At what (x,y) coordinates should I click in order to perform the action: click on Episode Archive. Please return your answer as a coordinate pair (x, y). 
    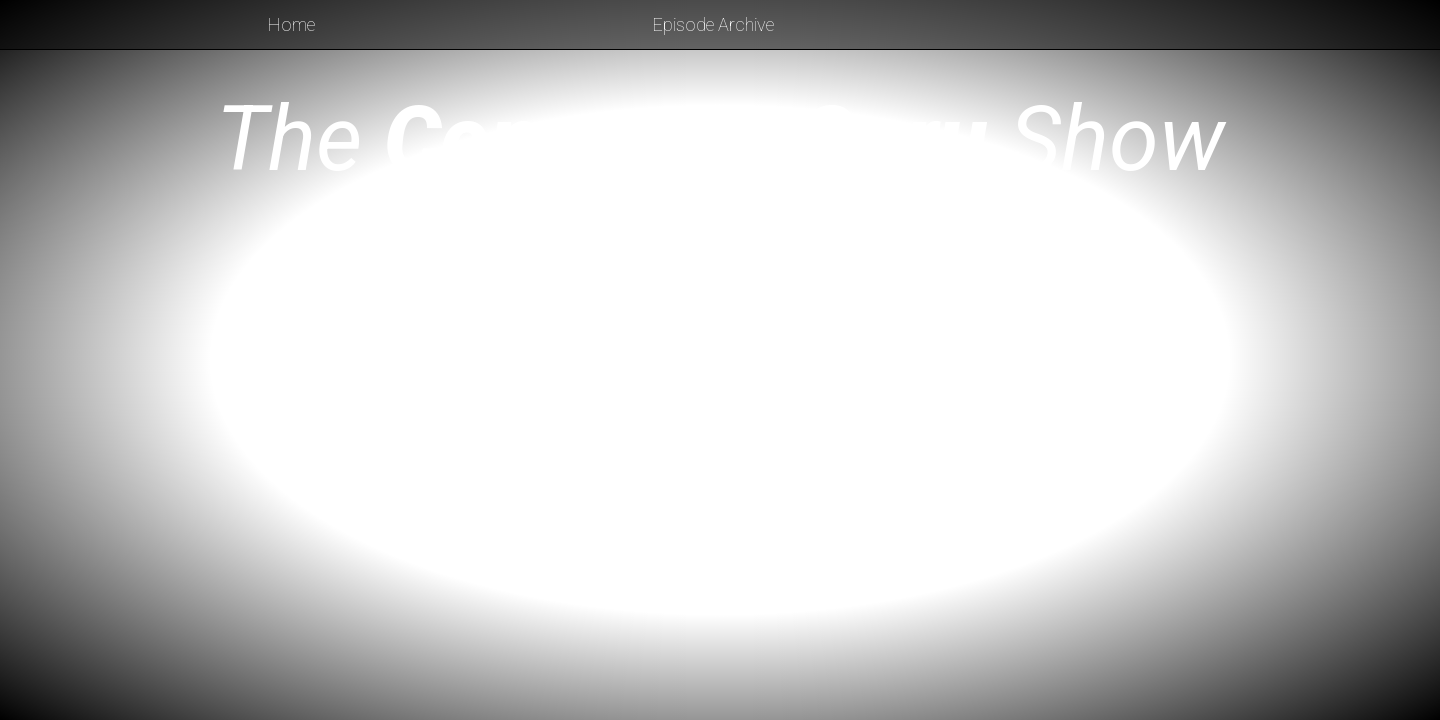
    Looking at the image, I should click on (713, 24).